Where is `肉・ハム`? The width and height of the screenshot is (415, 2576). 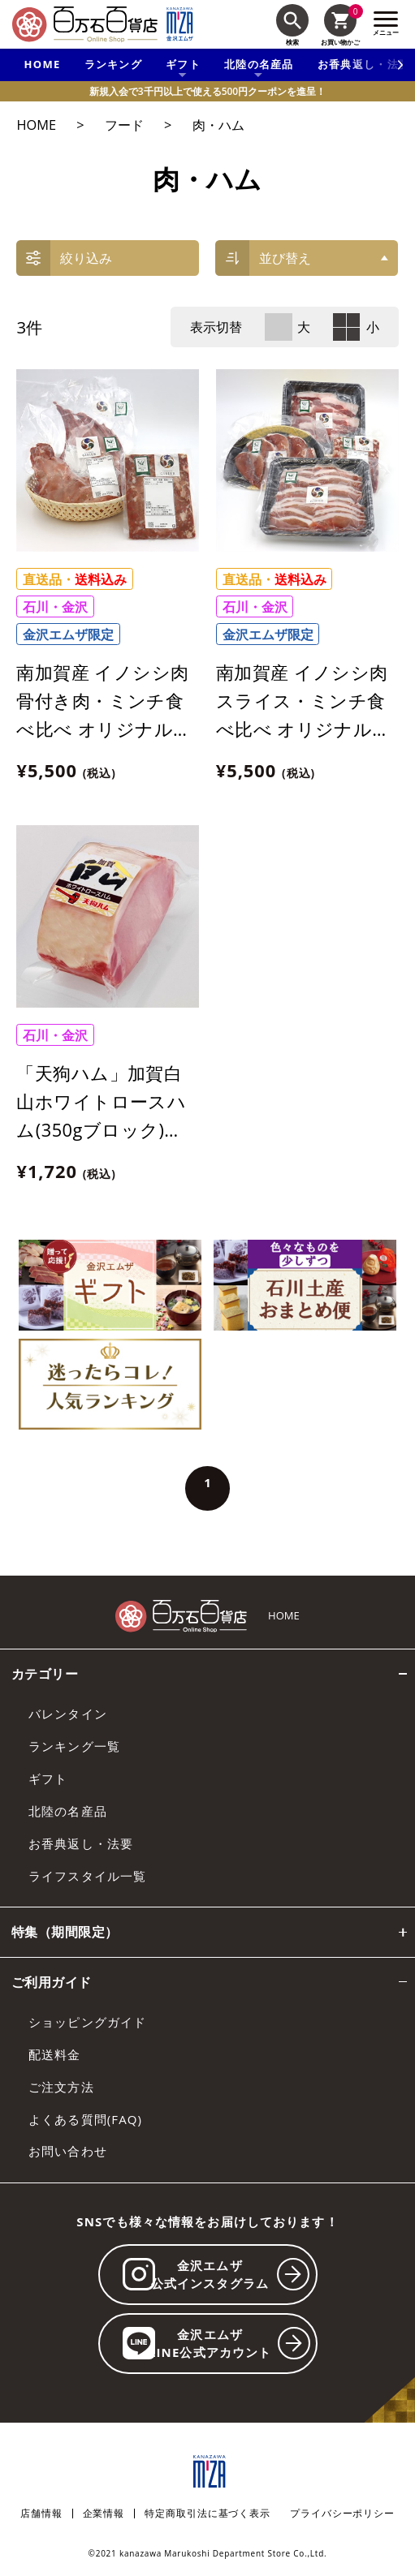
肉・ハム is located at coordinates (218, 125).